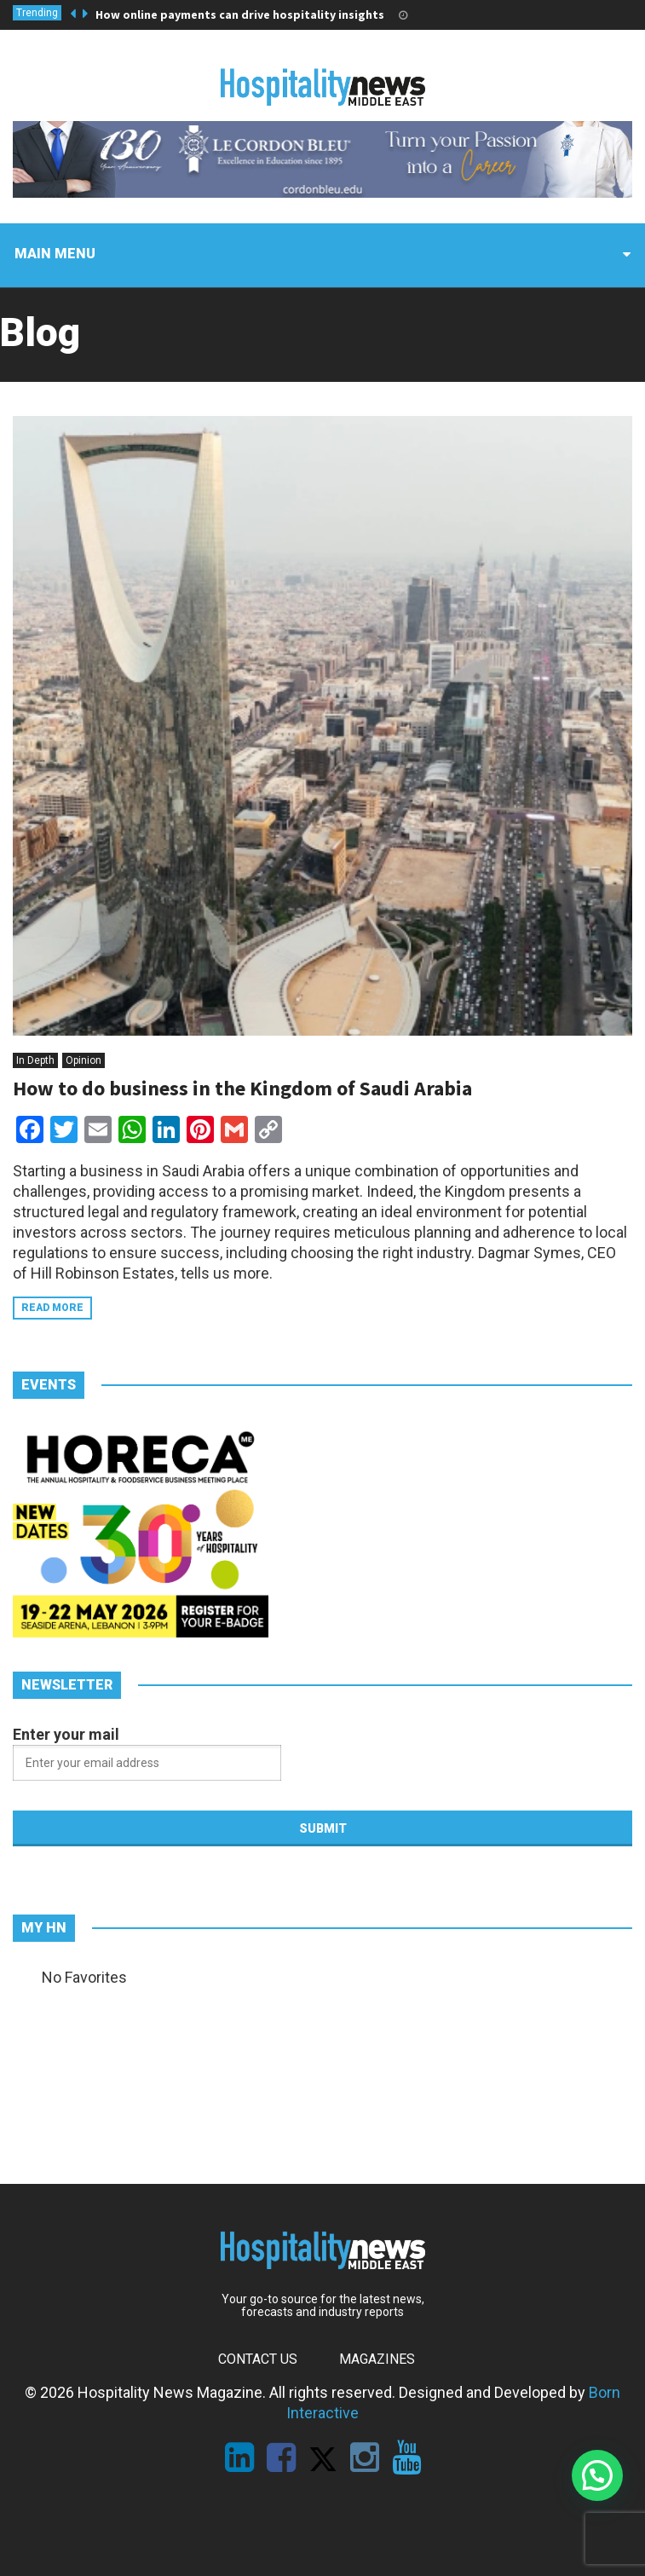  Describe the element at coordinates (37, 13) in the screenshot. I see `Trending` at that location.